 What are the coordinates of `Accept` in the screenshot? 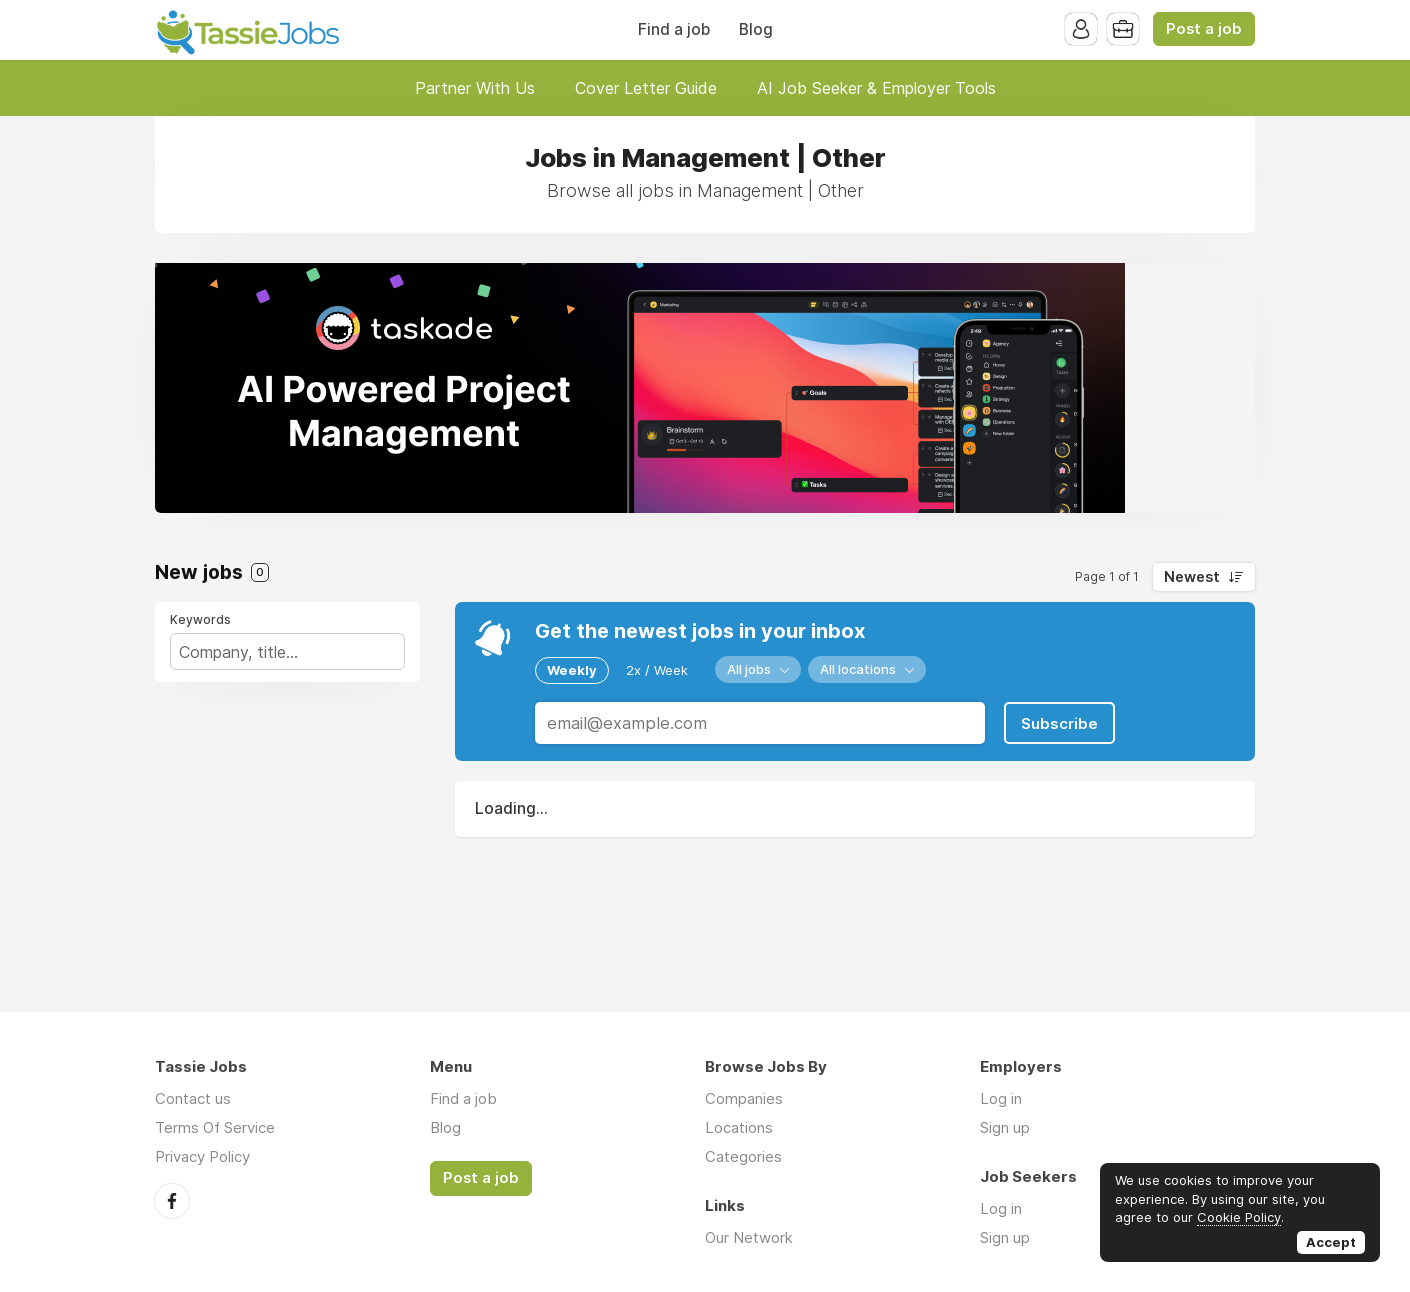 It's located at (1331, 1242).